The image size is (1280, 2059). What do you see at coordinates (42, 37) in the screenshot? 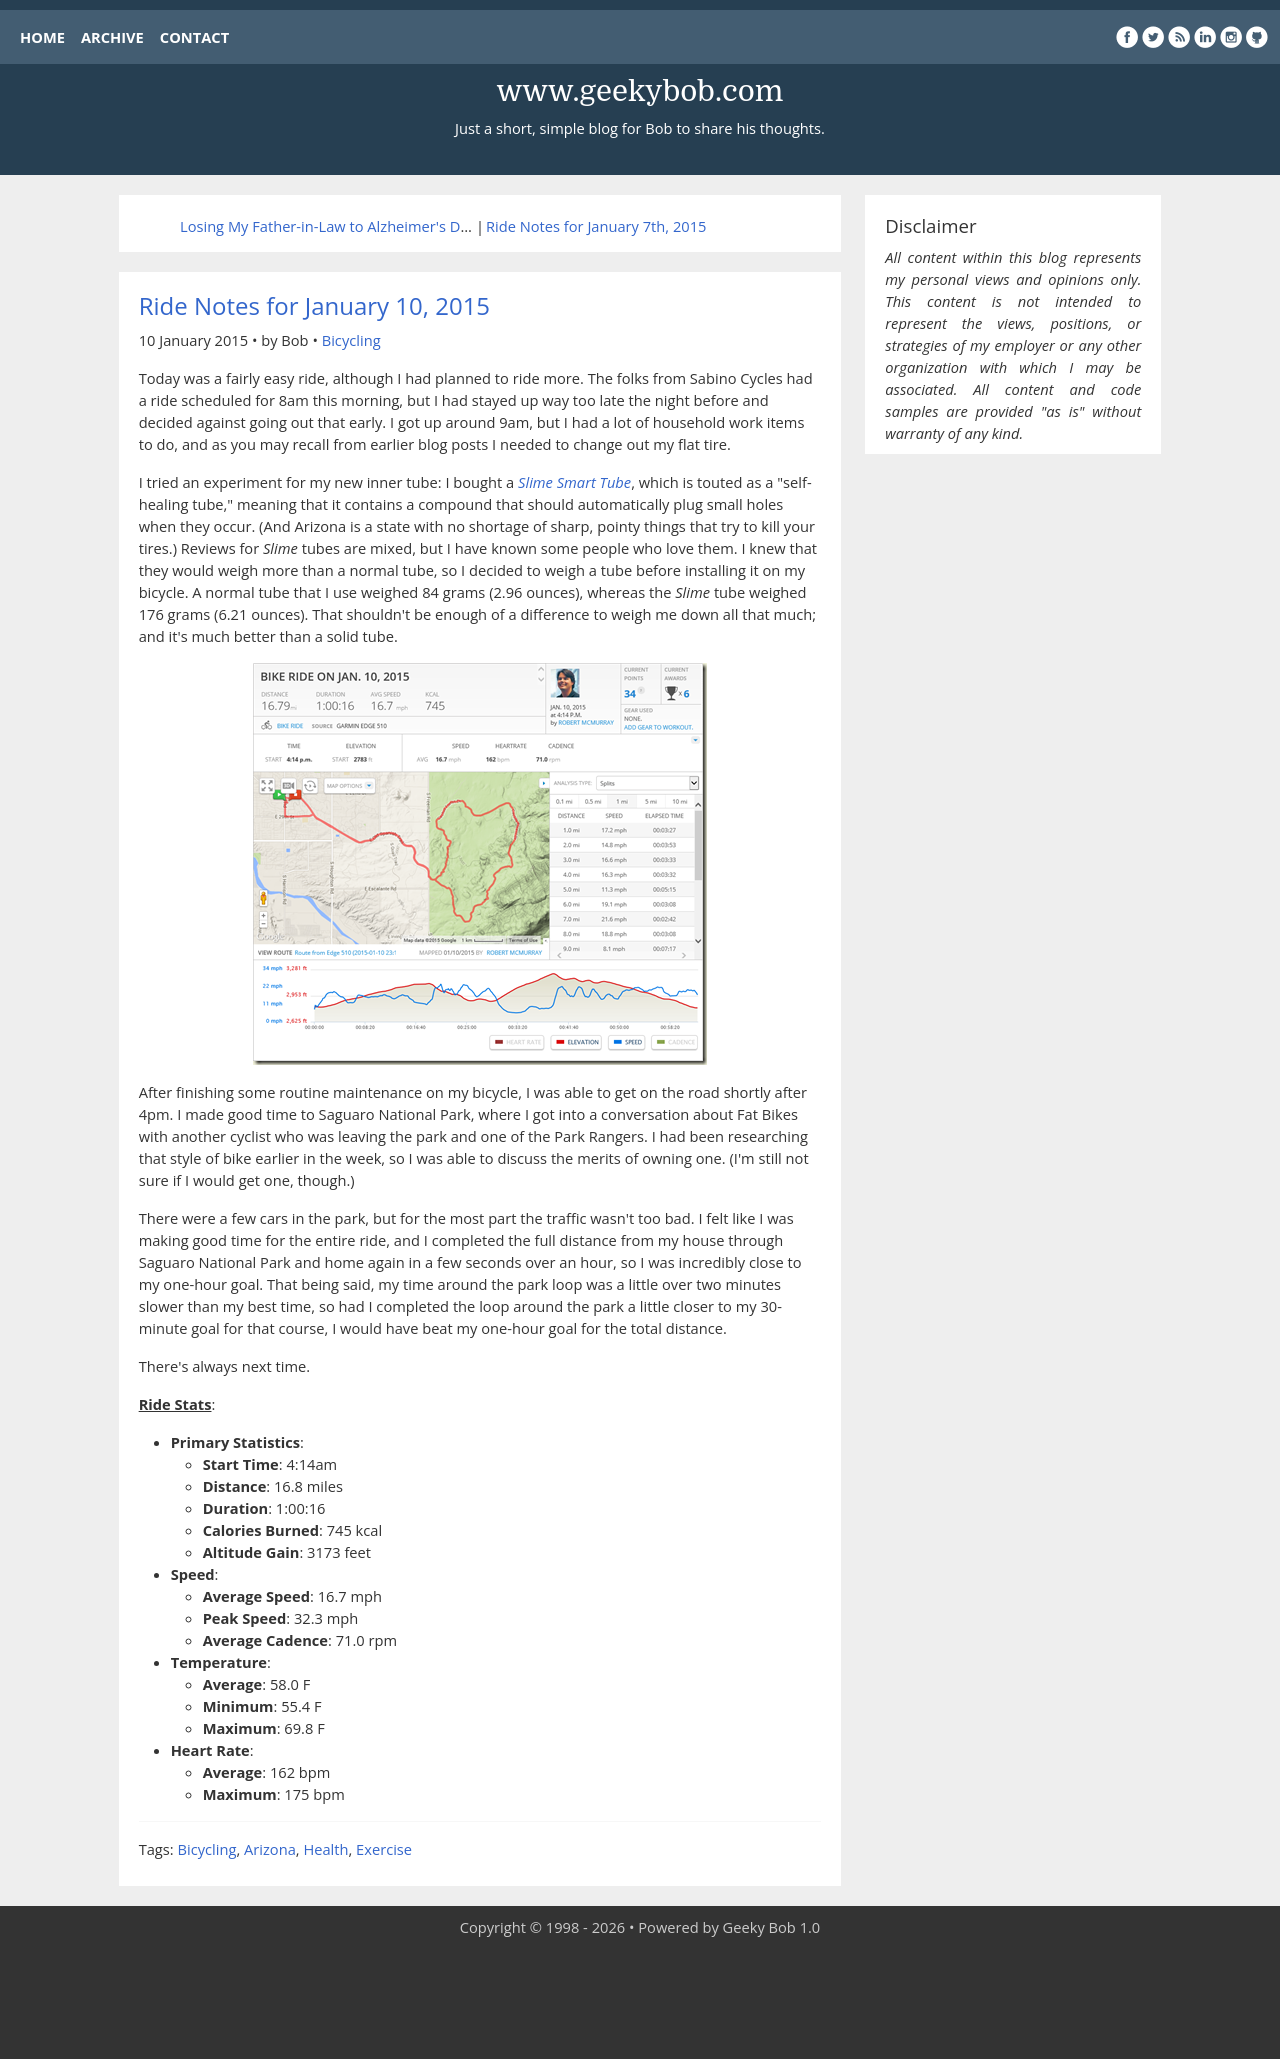
I see `HOME` at bounding box center [42, 37].